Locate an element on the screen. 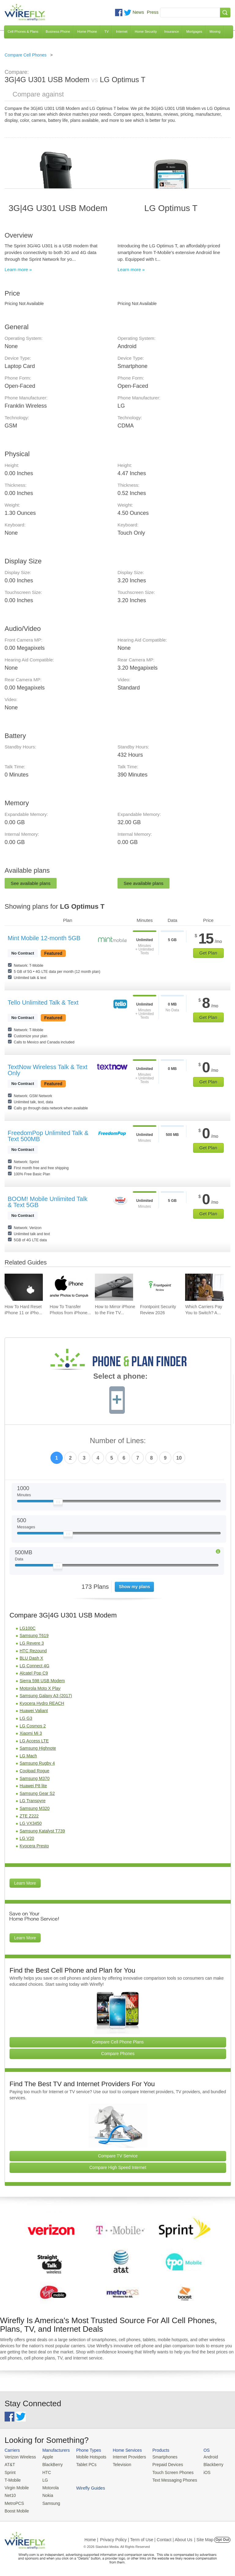 The height and width of the screenshot is (2576, 235). Samsung is located at coordinates (49, 2501).